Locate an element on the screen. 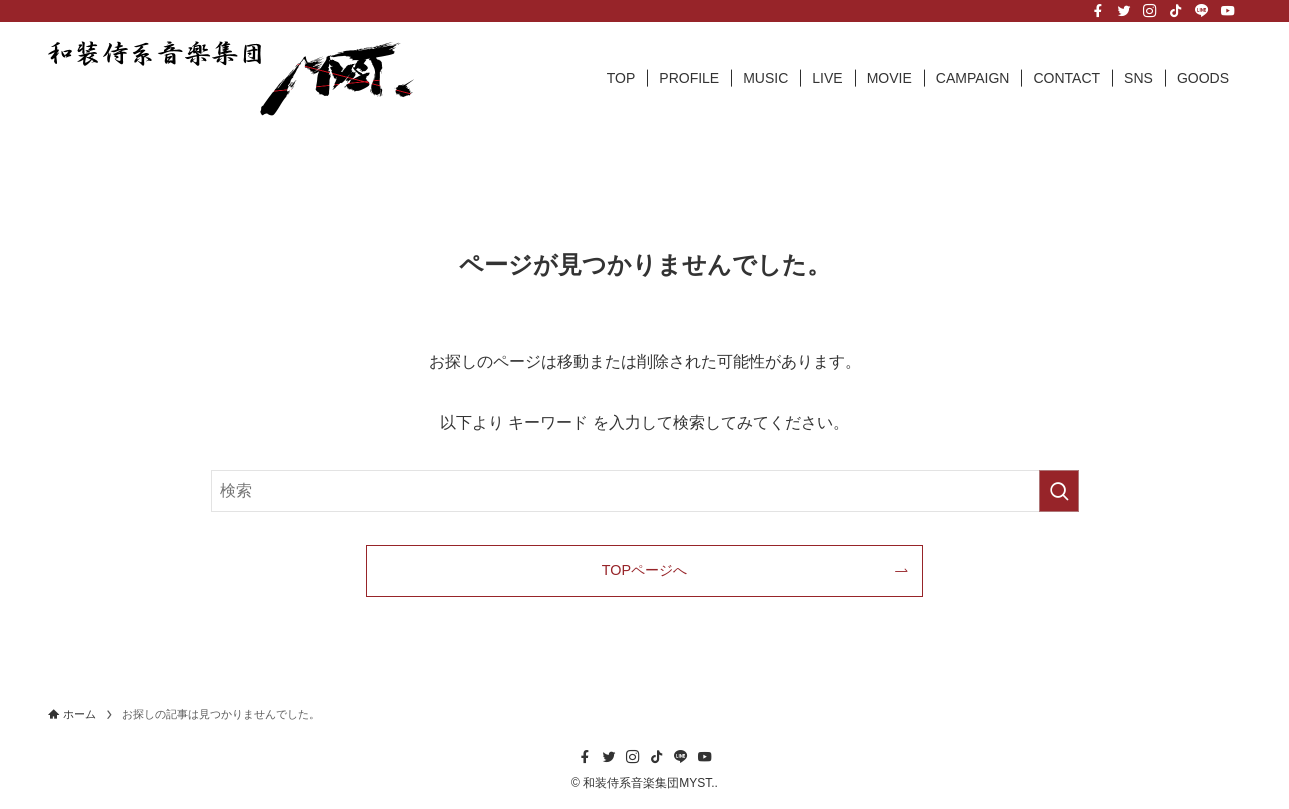  [instagram] is located at coordinates (1150, 11).